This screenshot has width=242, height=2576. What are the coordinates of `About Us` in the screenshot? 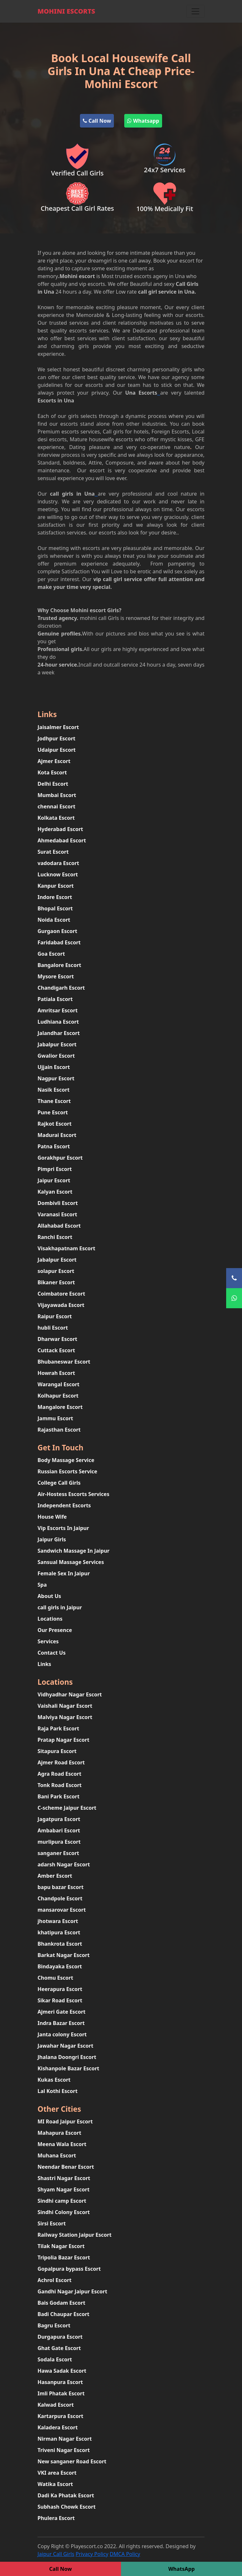 It's located at (49, 1596).